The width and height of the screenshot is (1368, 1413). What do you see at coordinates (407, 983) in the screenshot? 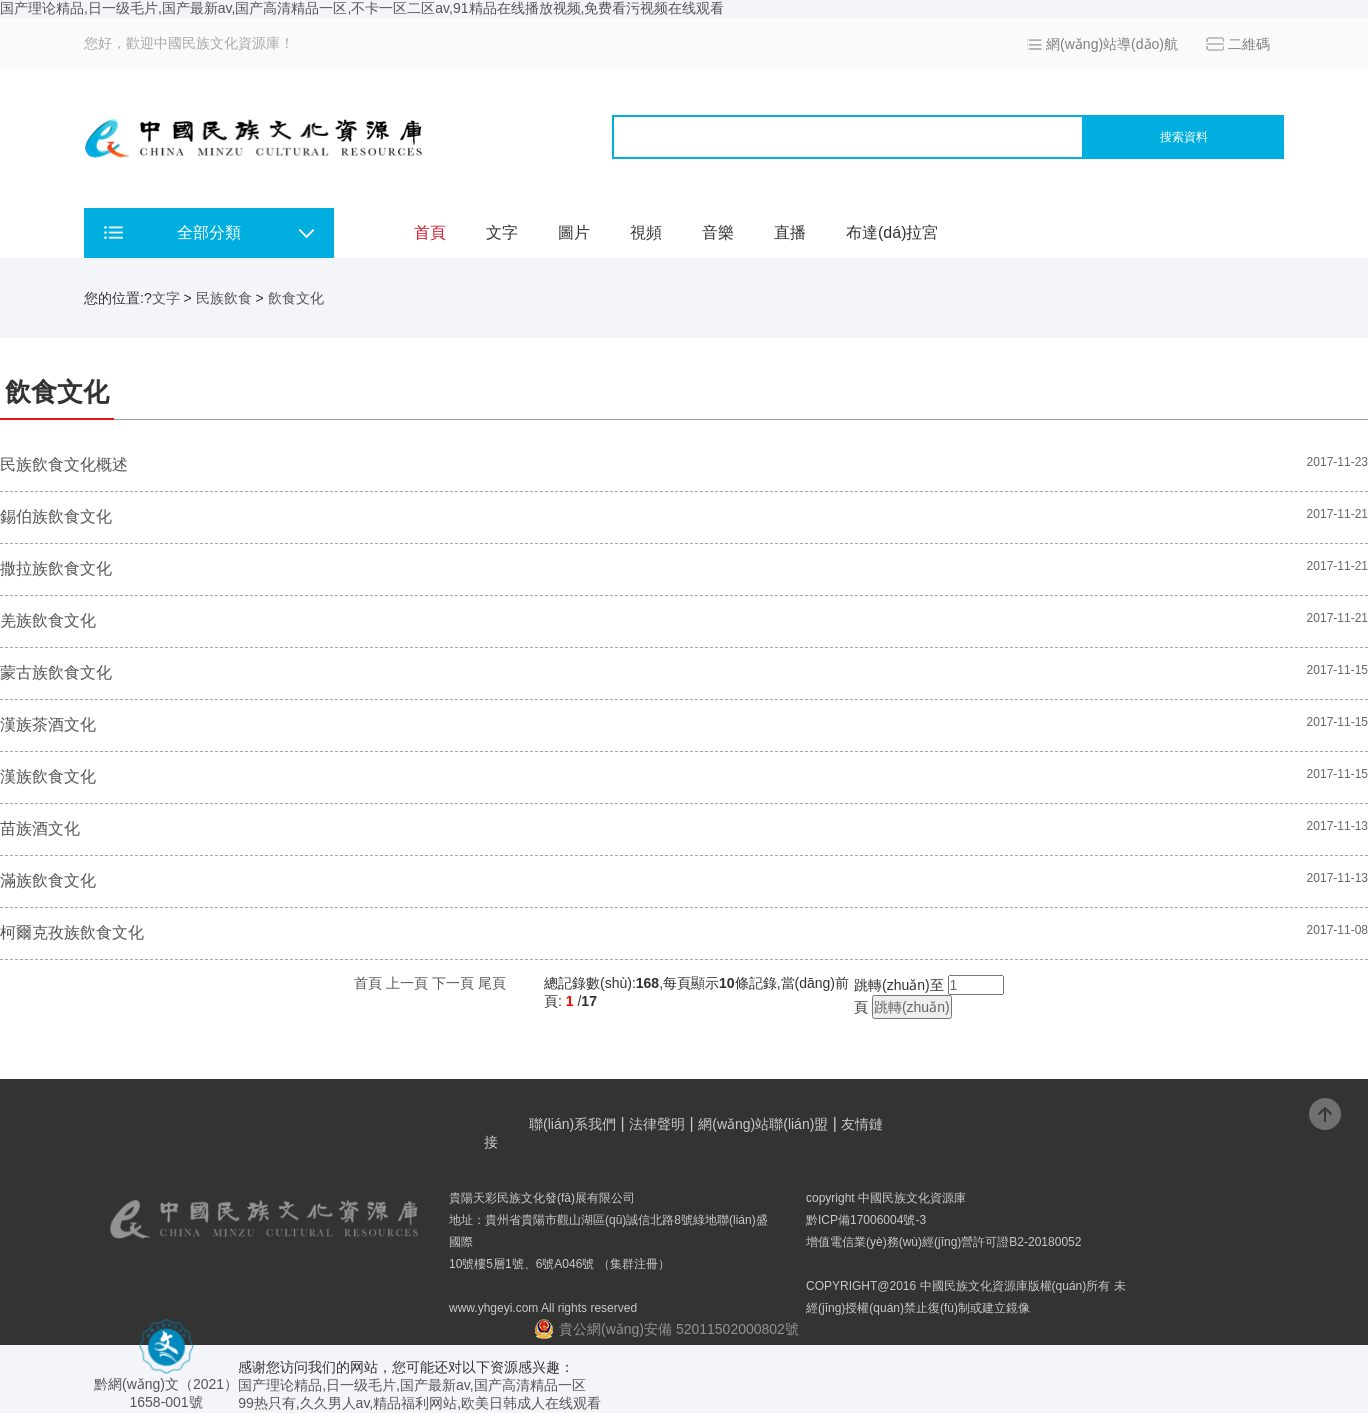
I see `上一頁` at bounding box center [407, 983].